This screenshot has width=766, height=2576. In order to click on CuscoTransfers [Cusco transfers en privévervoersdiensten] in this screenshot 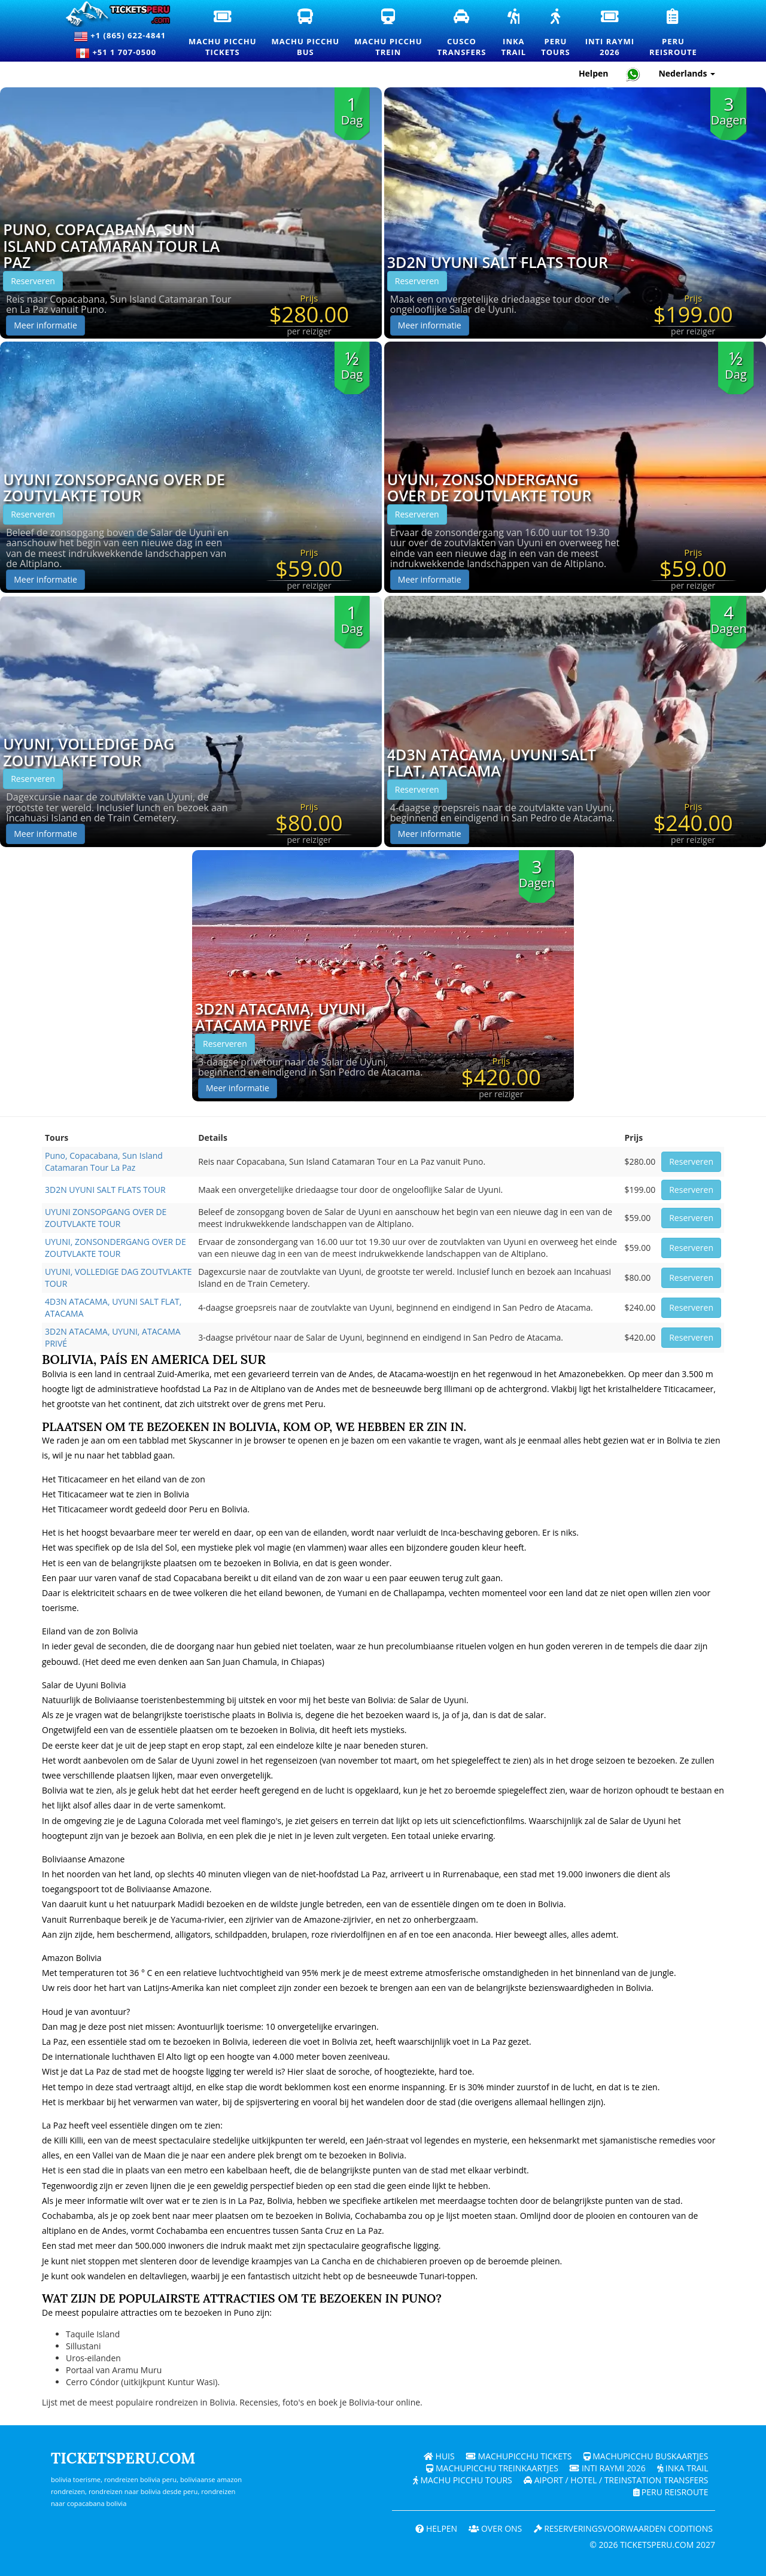, I will do `click(466, 33)`.